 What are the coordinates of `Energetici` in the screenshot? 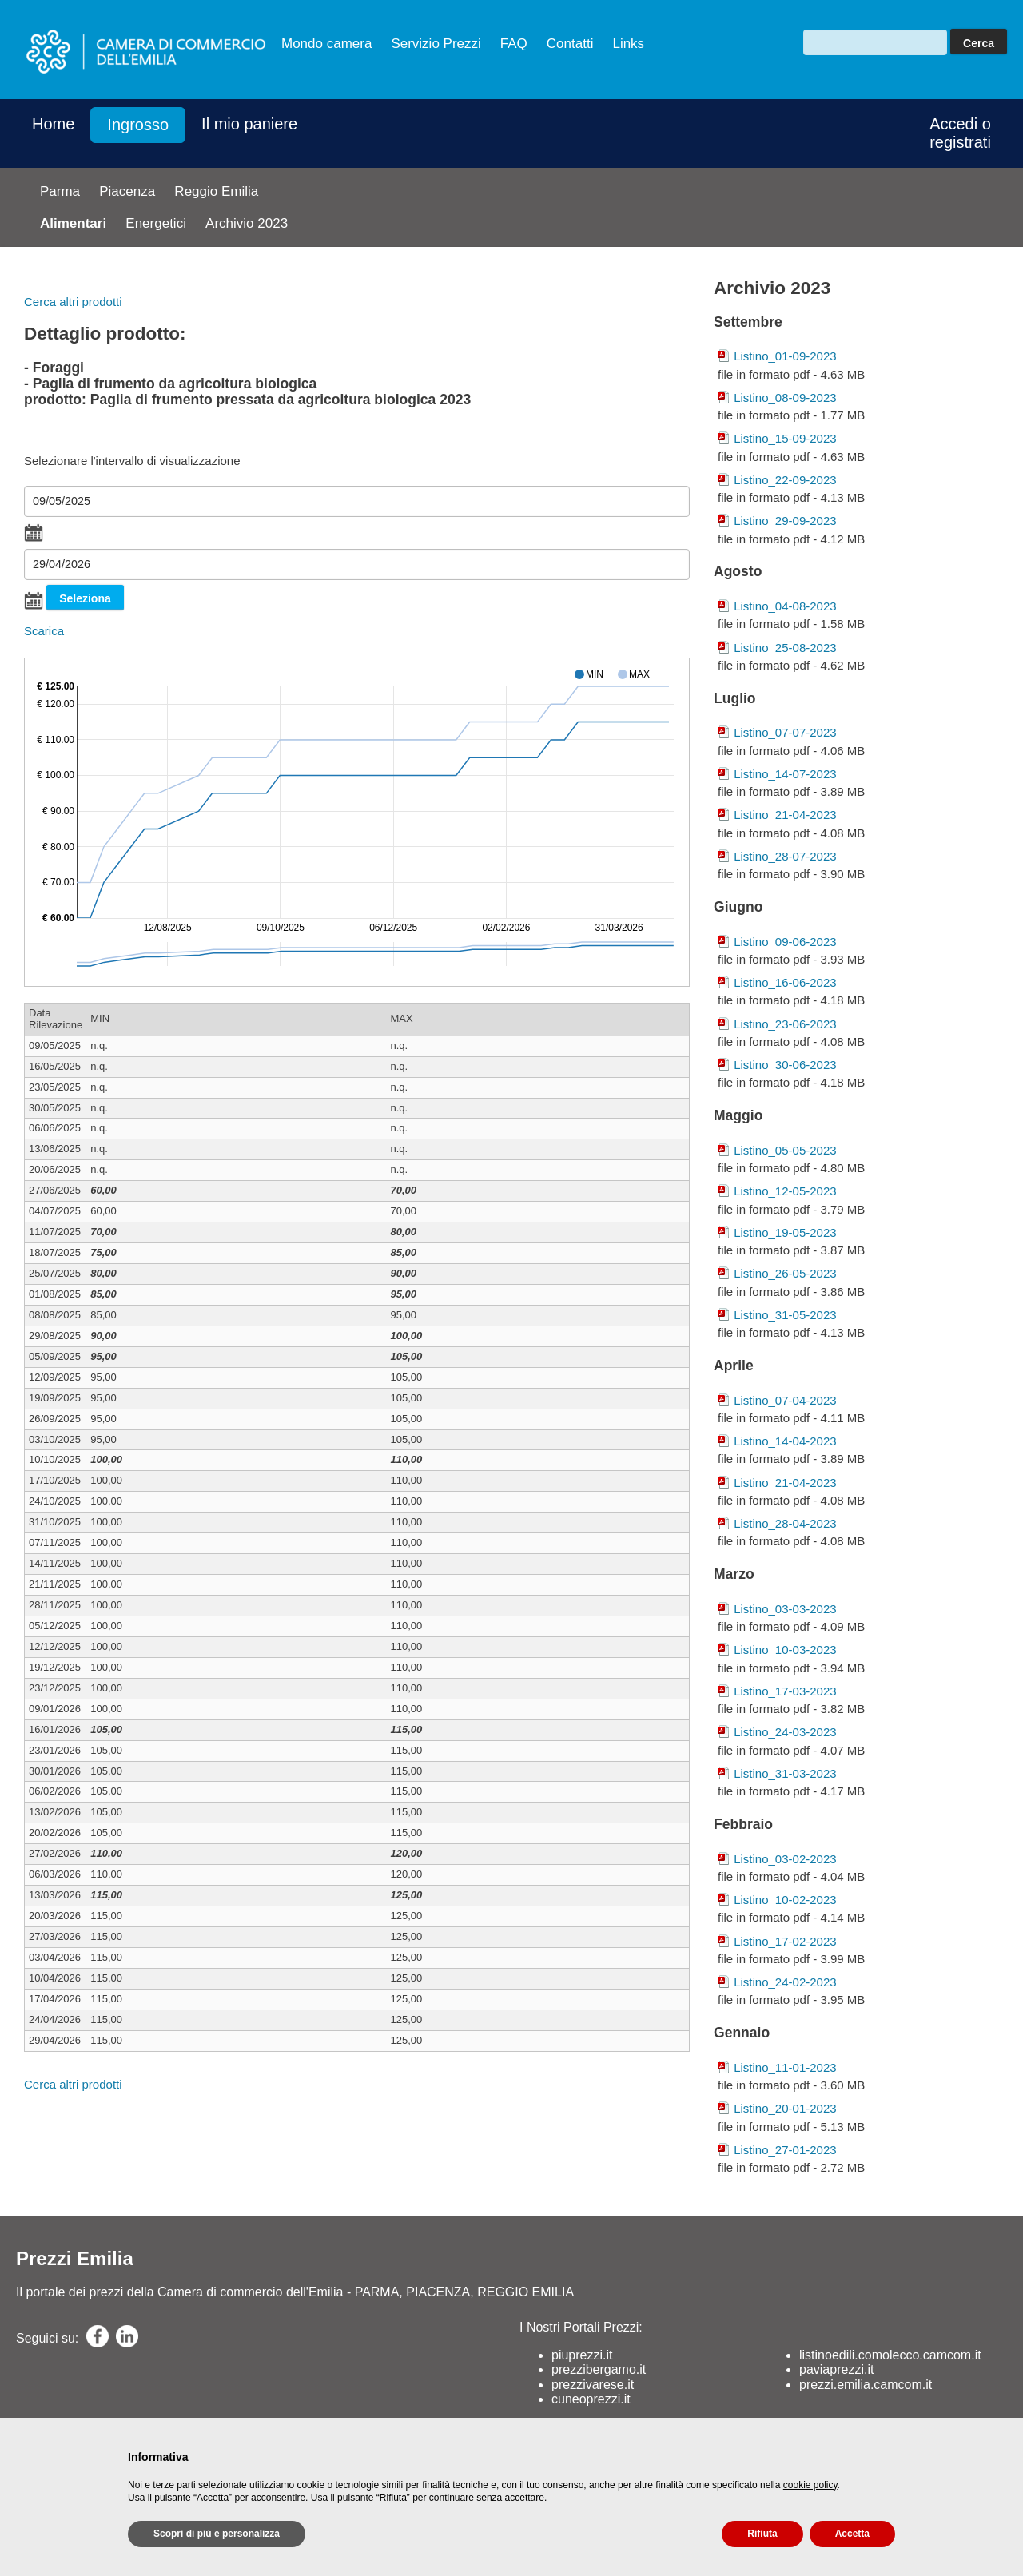 It's located at (155, 223).